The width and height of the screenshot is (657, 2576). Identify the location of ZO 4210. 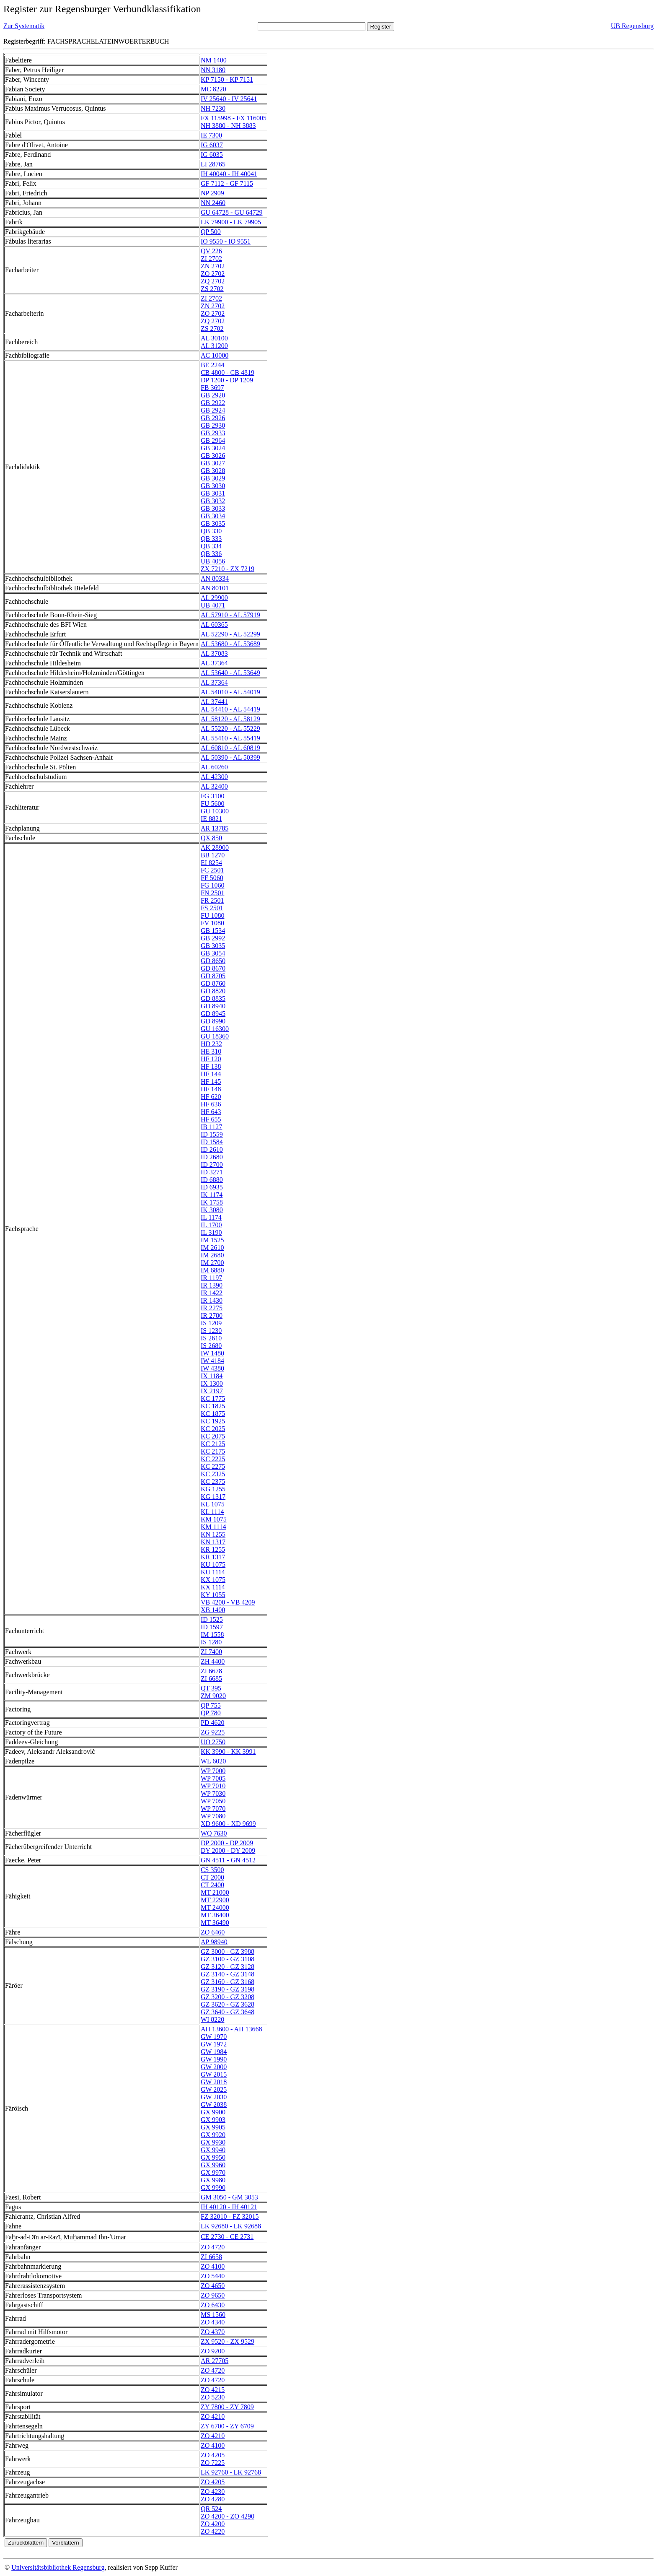
(213, 2416).